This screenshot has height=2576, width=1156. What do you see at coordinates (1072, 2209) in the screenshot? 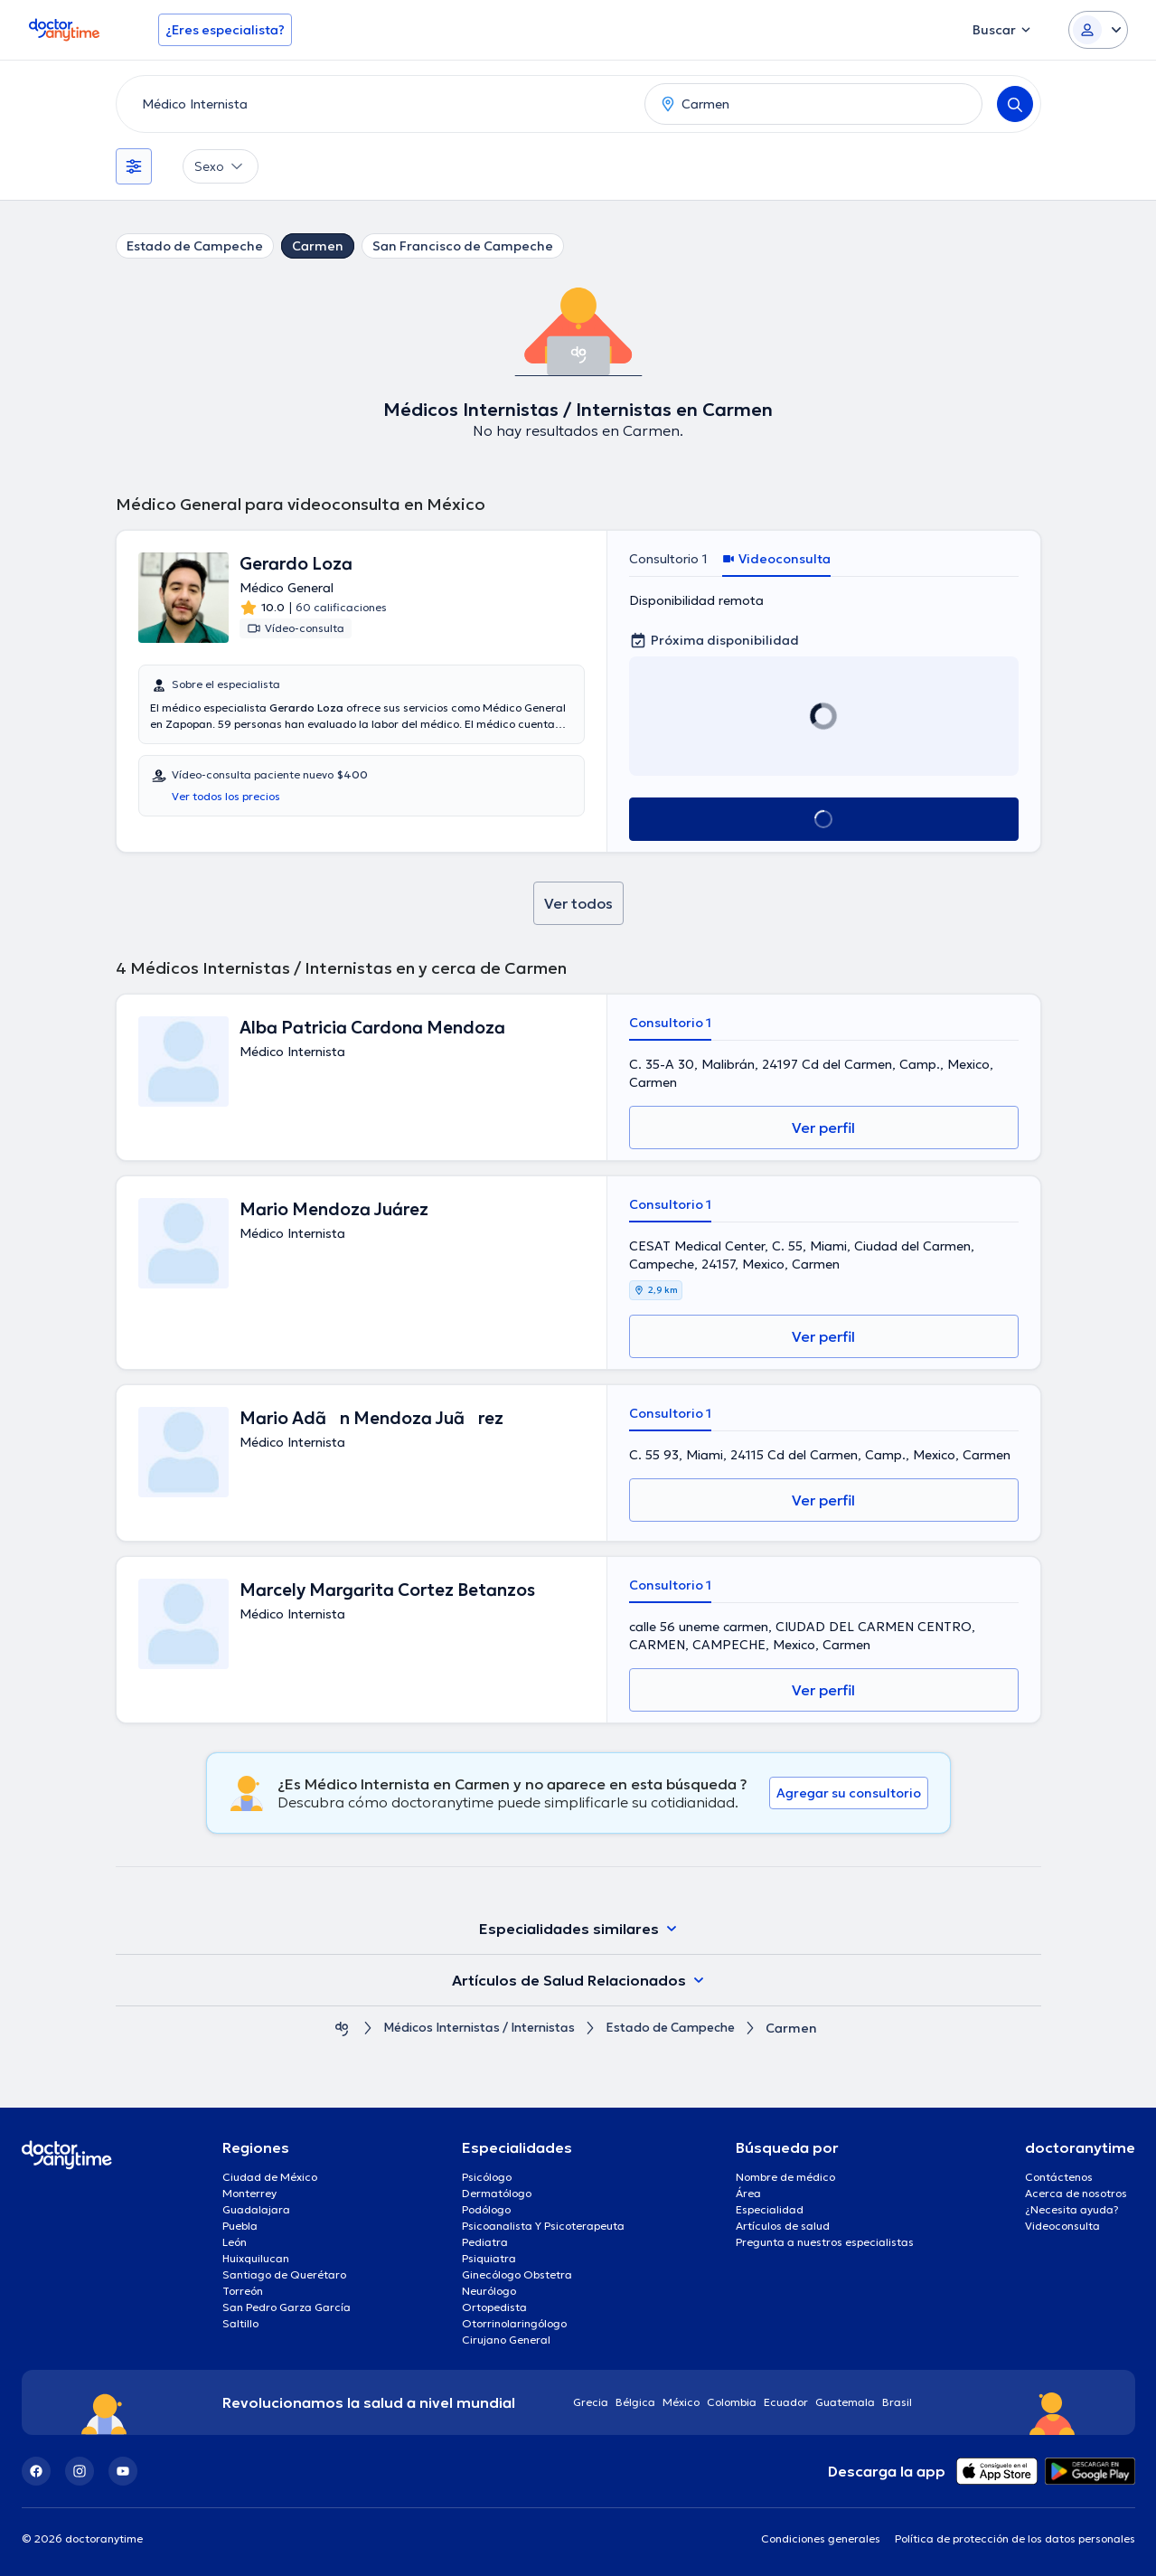
I see `¿Necesita ayuda?` at bounding box center [1072, 2209].